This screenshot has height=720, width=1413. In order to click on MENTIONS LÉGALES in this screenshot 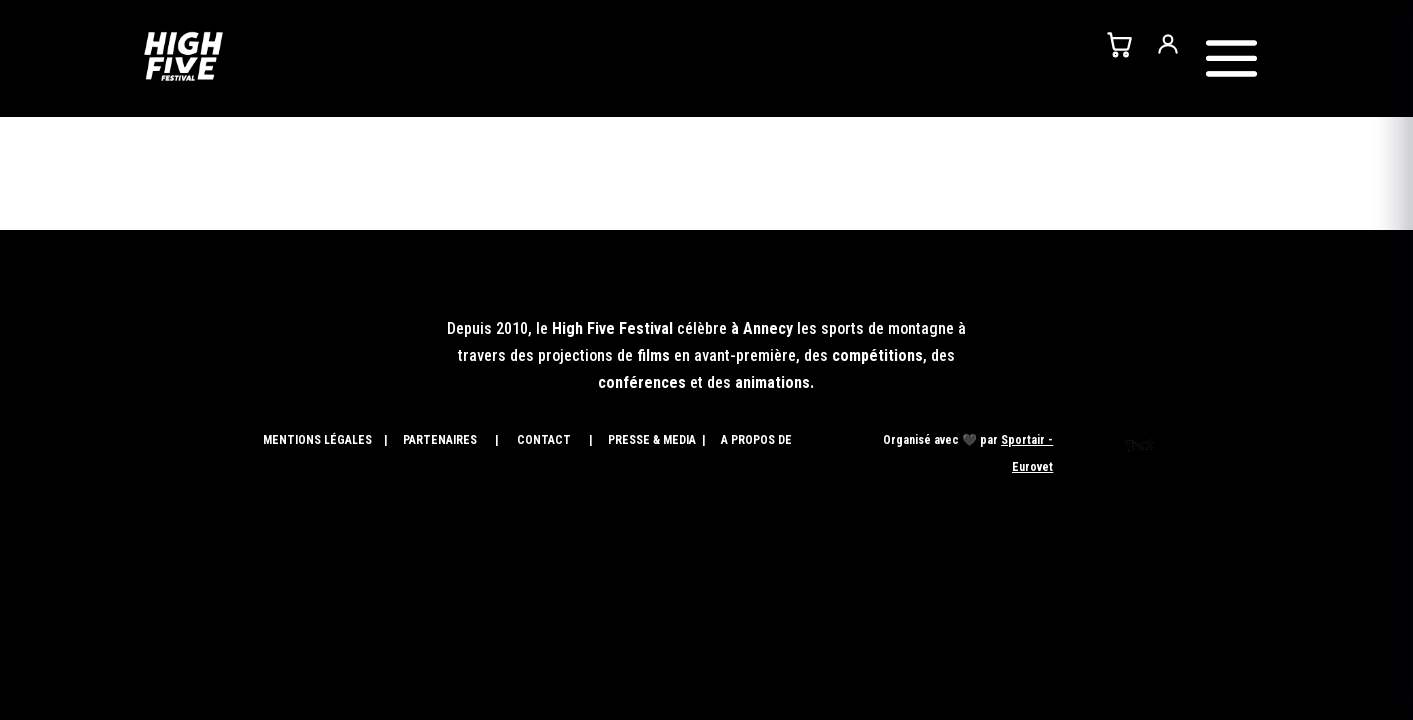, I will do `click(317, 440)`.